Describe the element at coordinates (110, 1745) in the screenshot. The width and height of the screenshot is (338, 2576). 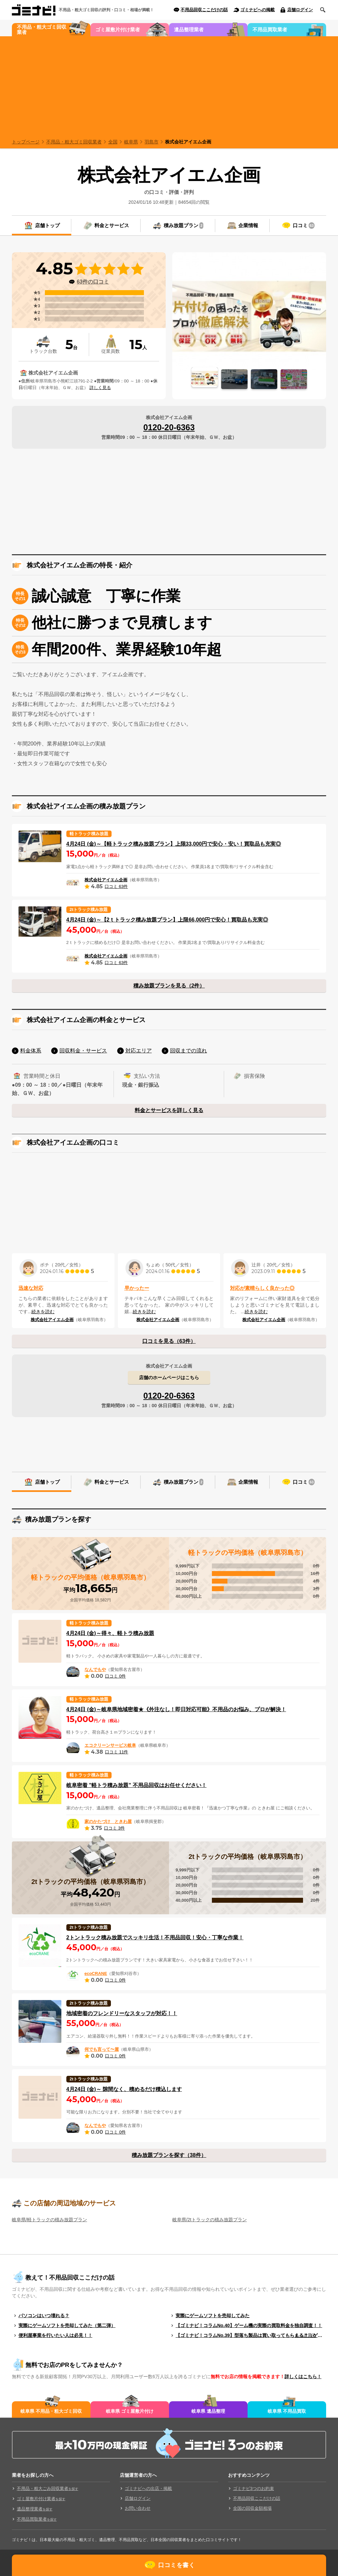
I see `エコクリーンサービス岐阜` at that location.